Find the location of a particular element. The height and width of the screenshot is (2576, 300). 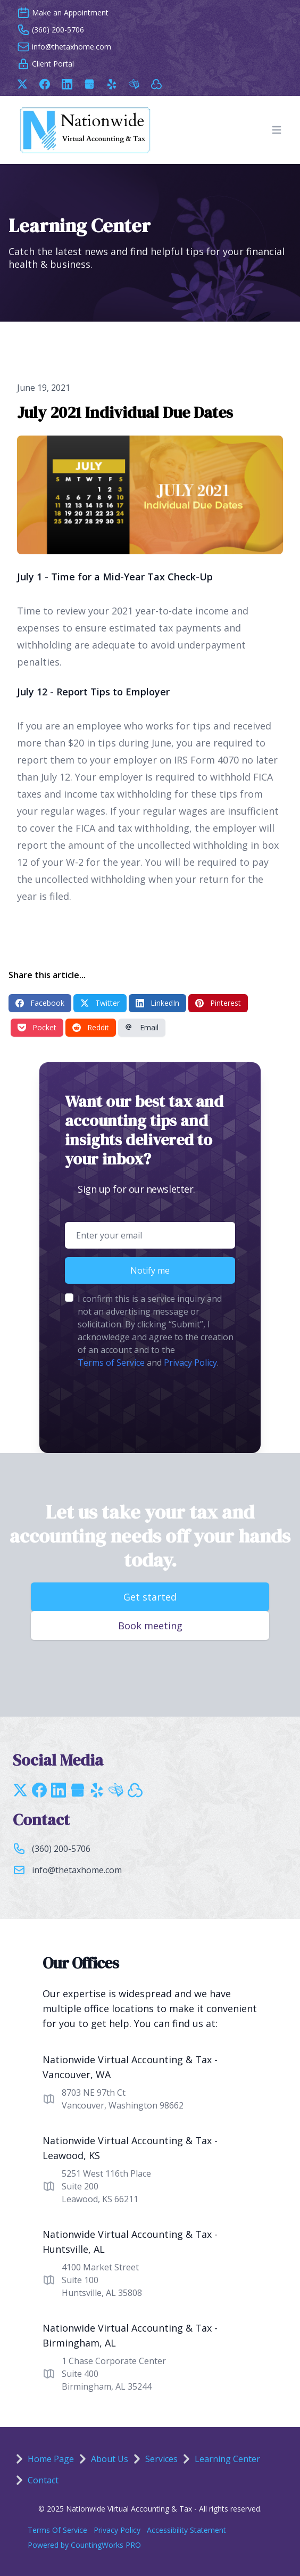

Twitter is located at coordinates (100, 1003).